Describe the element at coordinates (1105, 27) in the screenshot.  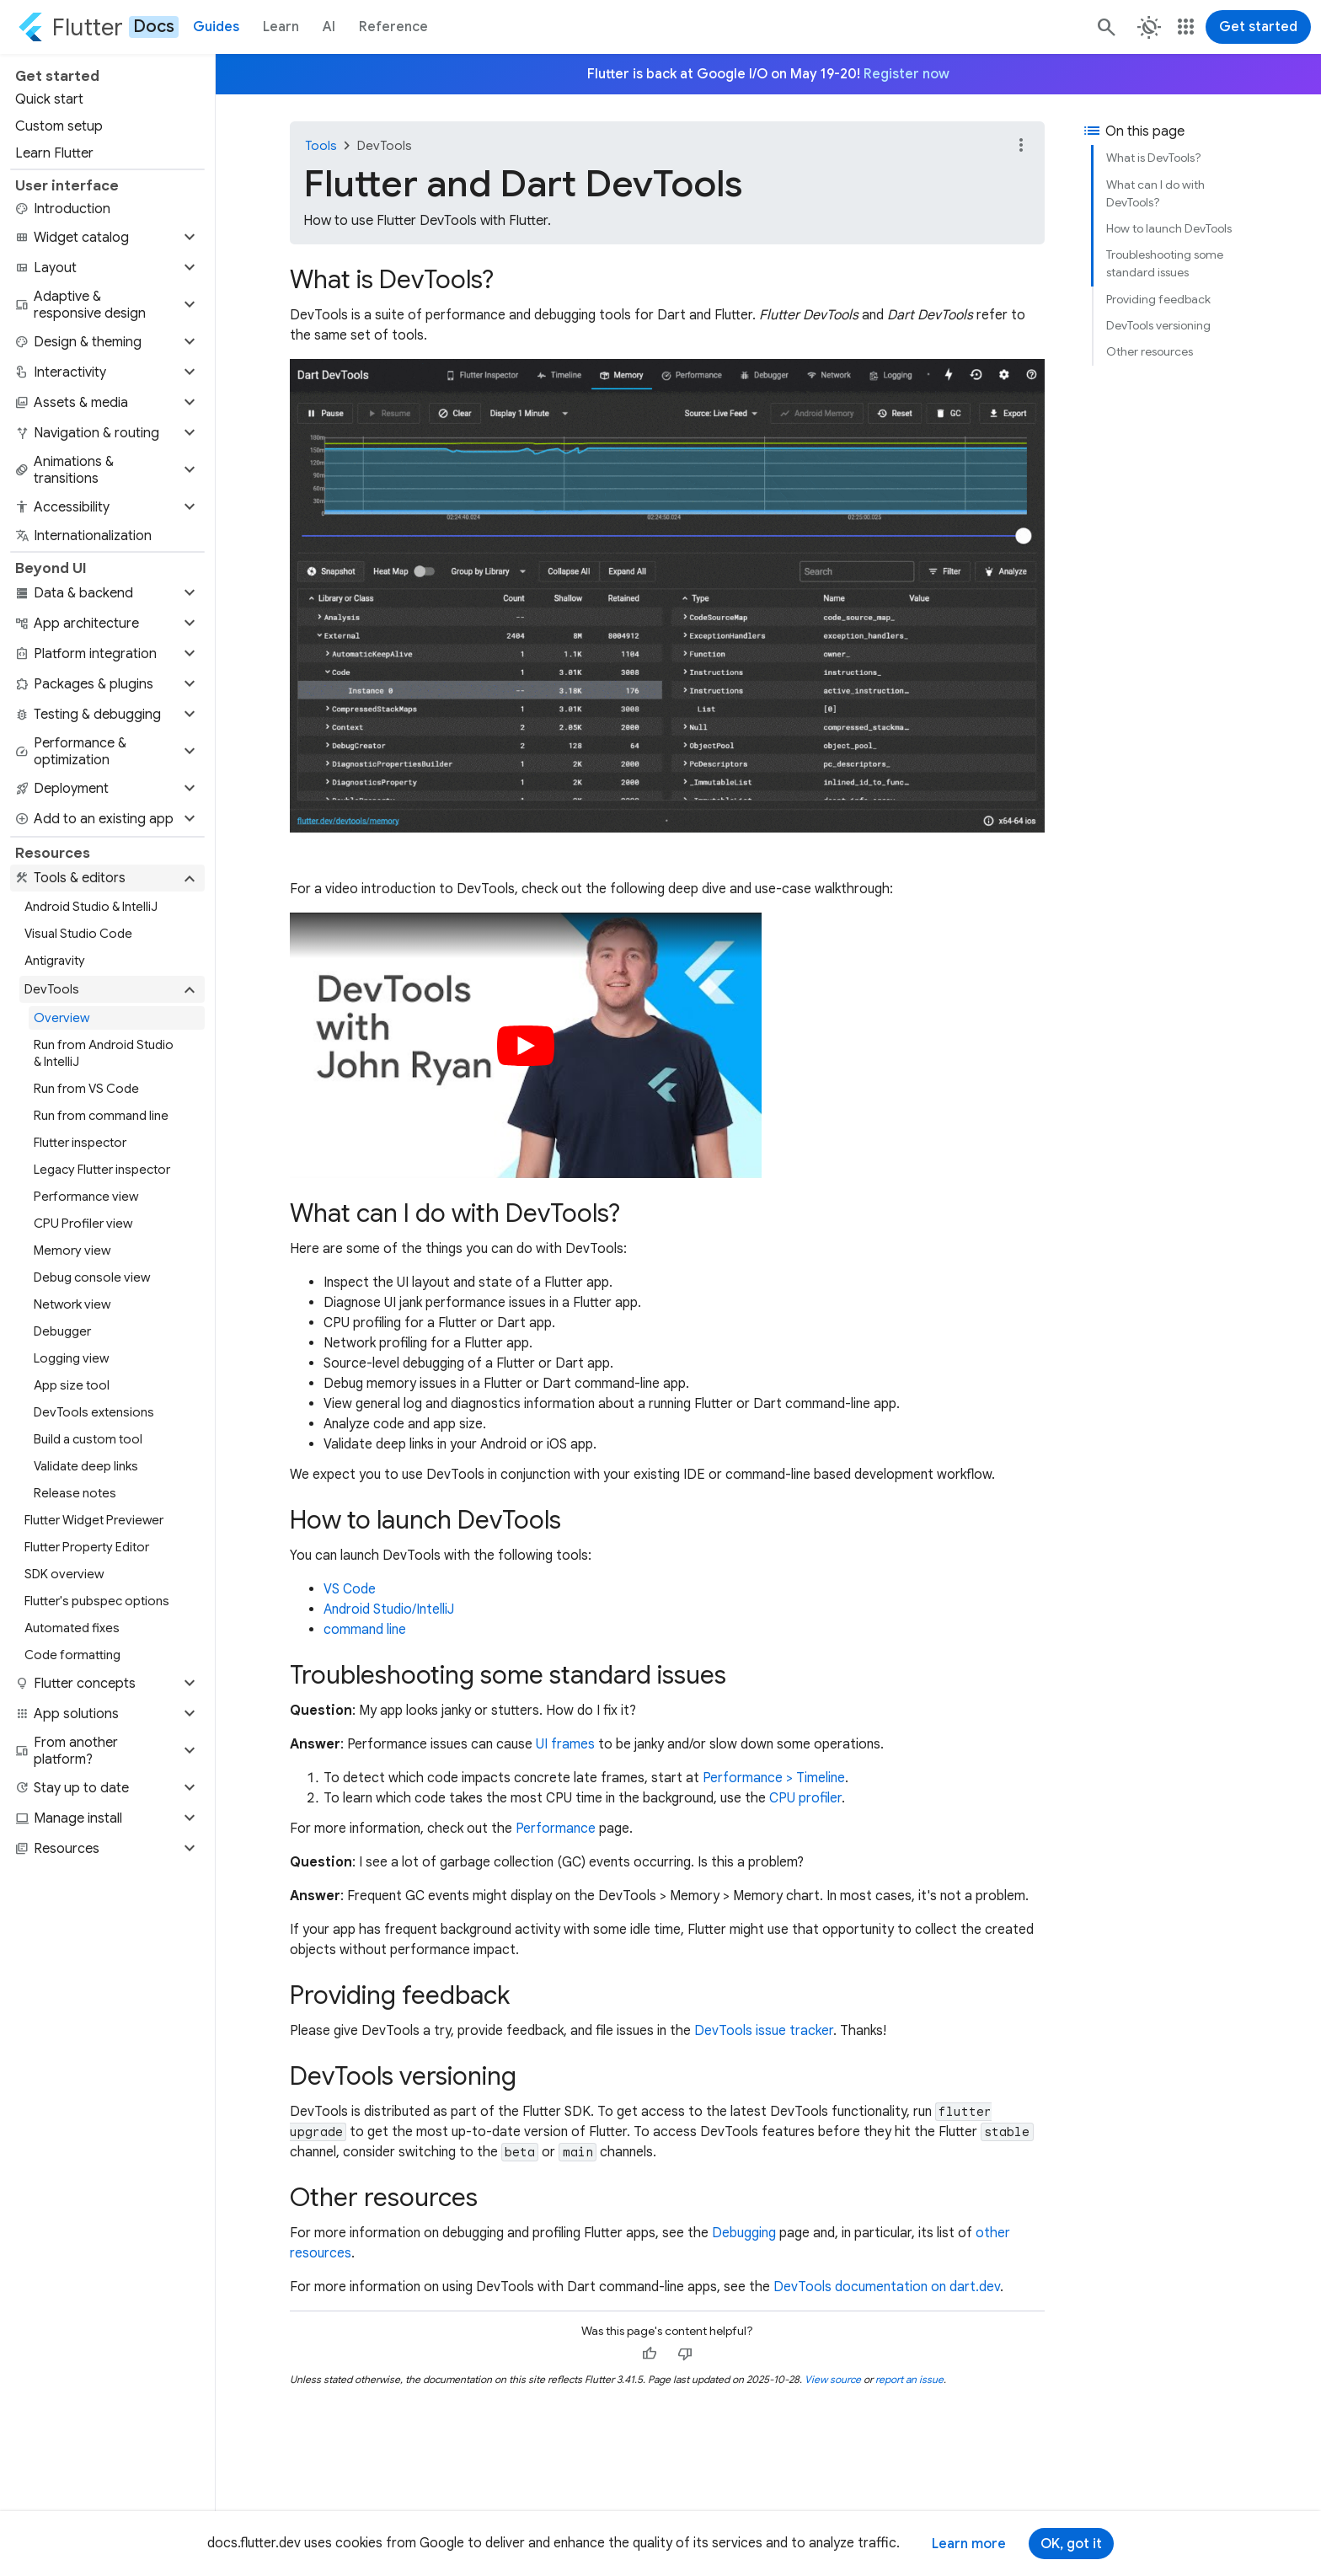
I see `[Search]` at that location.